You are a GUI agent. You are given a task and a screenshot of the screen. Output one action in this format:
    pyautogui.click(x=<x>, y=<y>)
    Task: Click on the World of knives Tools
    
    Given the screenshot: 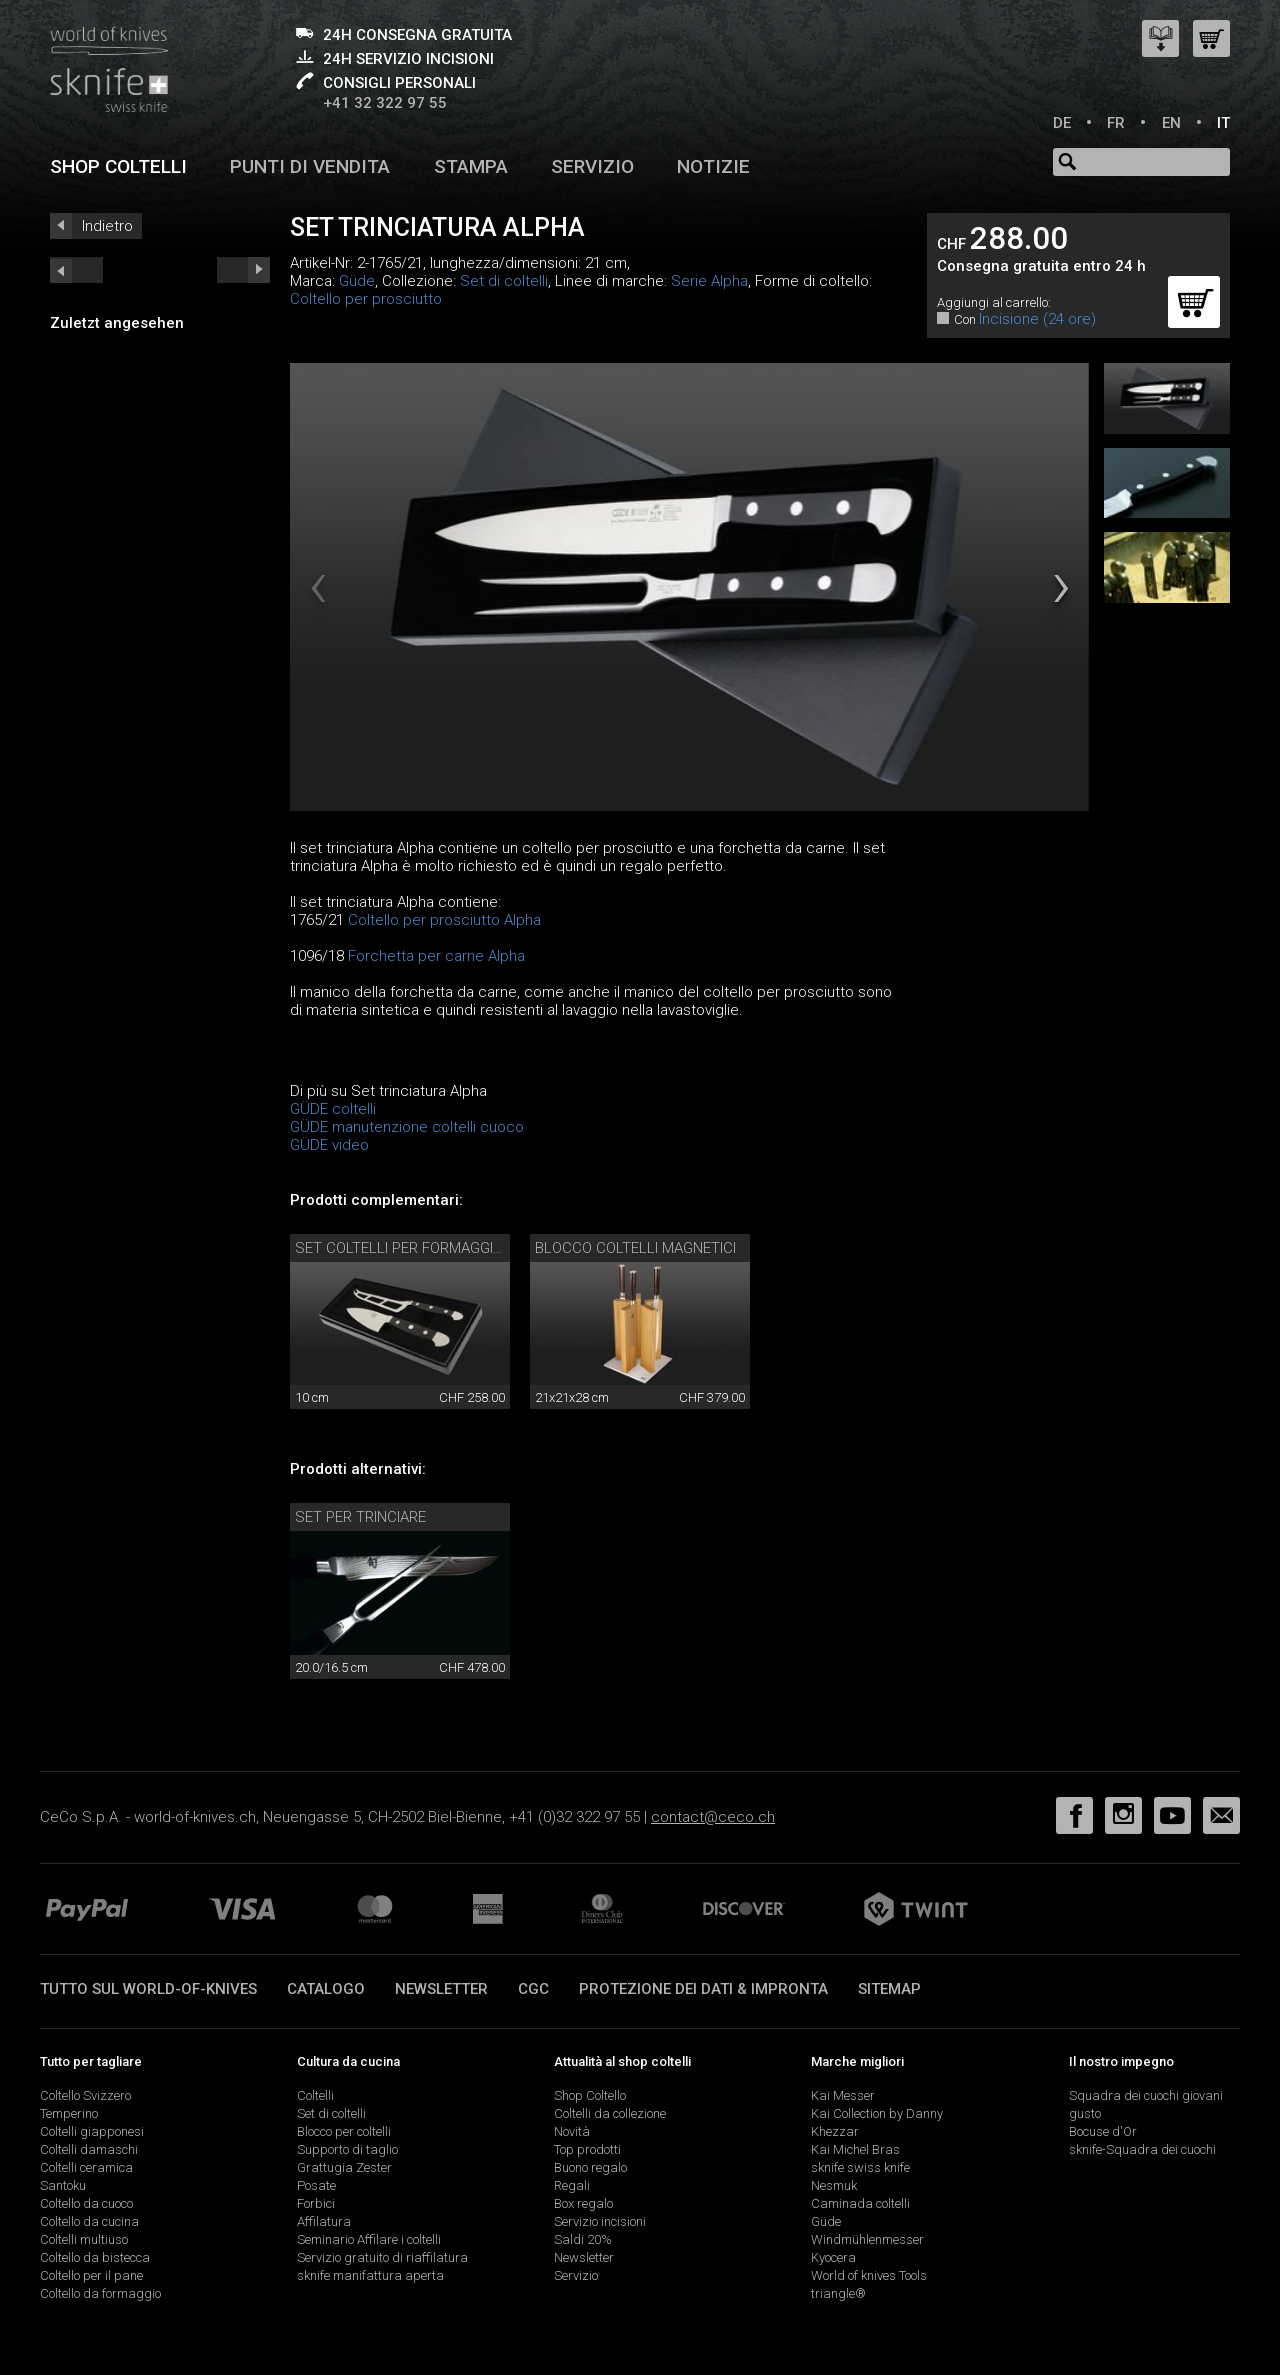 What is the action you would take?
    pyautogui.click(x=869, y=2275)
    